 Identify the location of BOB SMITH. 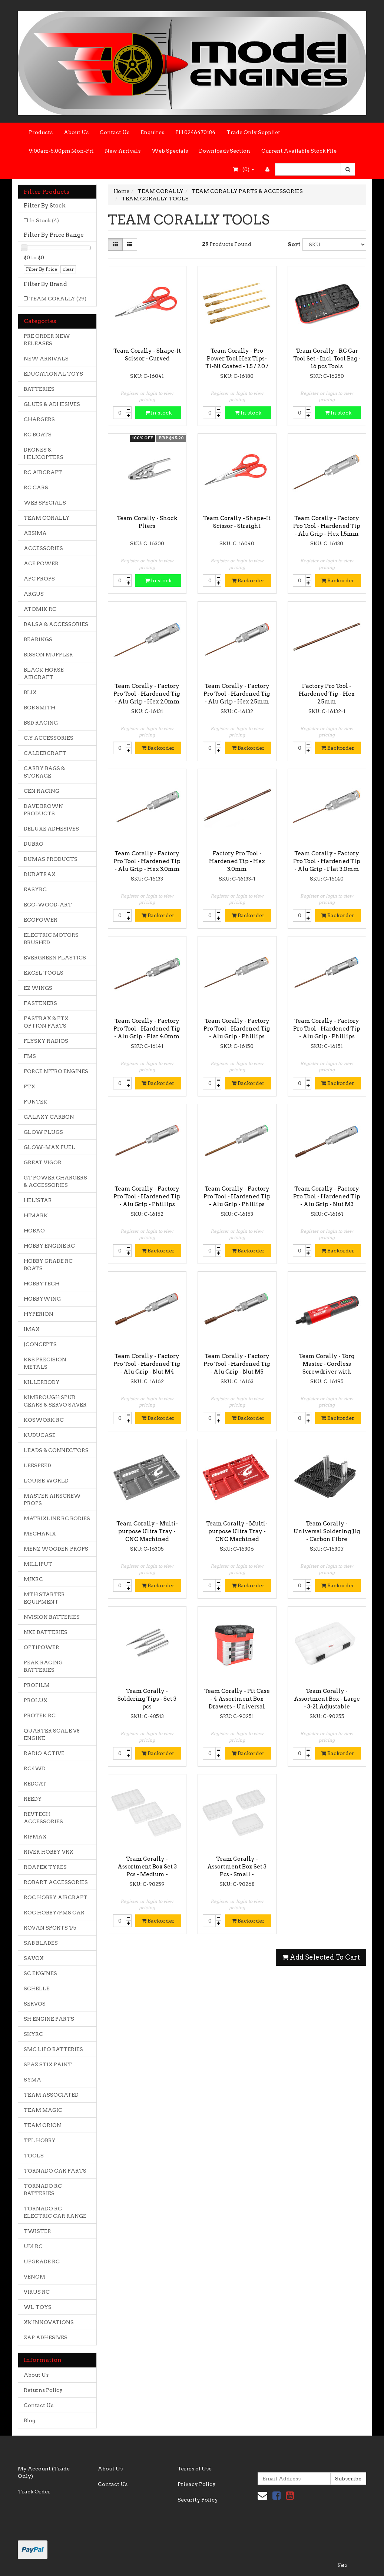
(39, 707).